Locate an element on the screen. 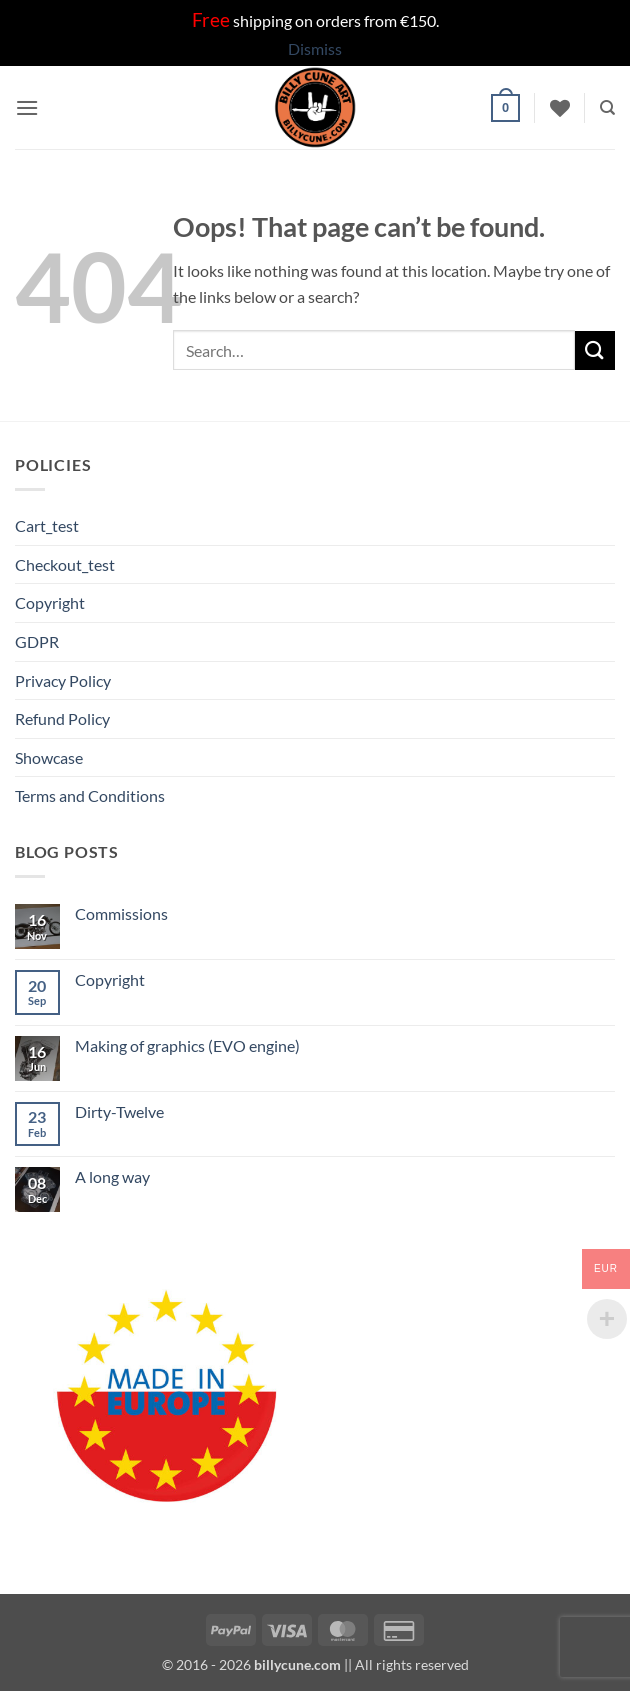 This screenshot has width=630, height=1691. Making of graphics (EVO engine) is located at coordinates (187, 1045).